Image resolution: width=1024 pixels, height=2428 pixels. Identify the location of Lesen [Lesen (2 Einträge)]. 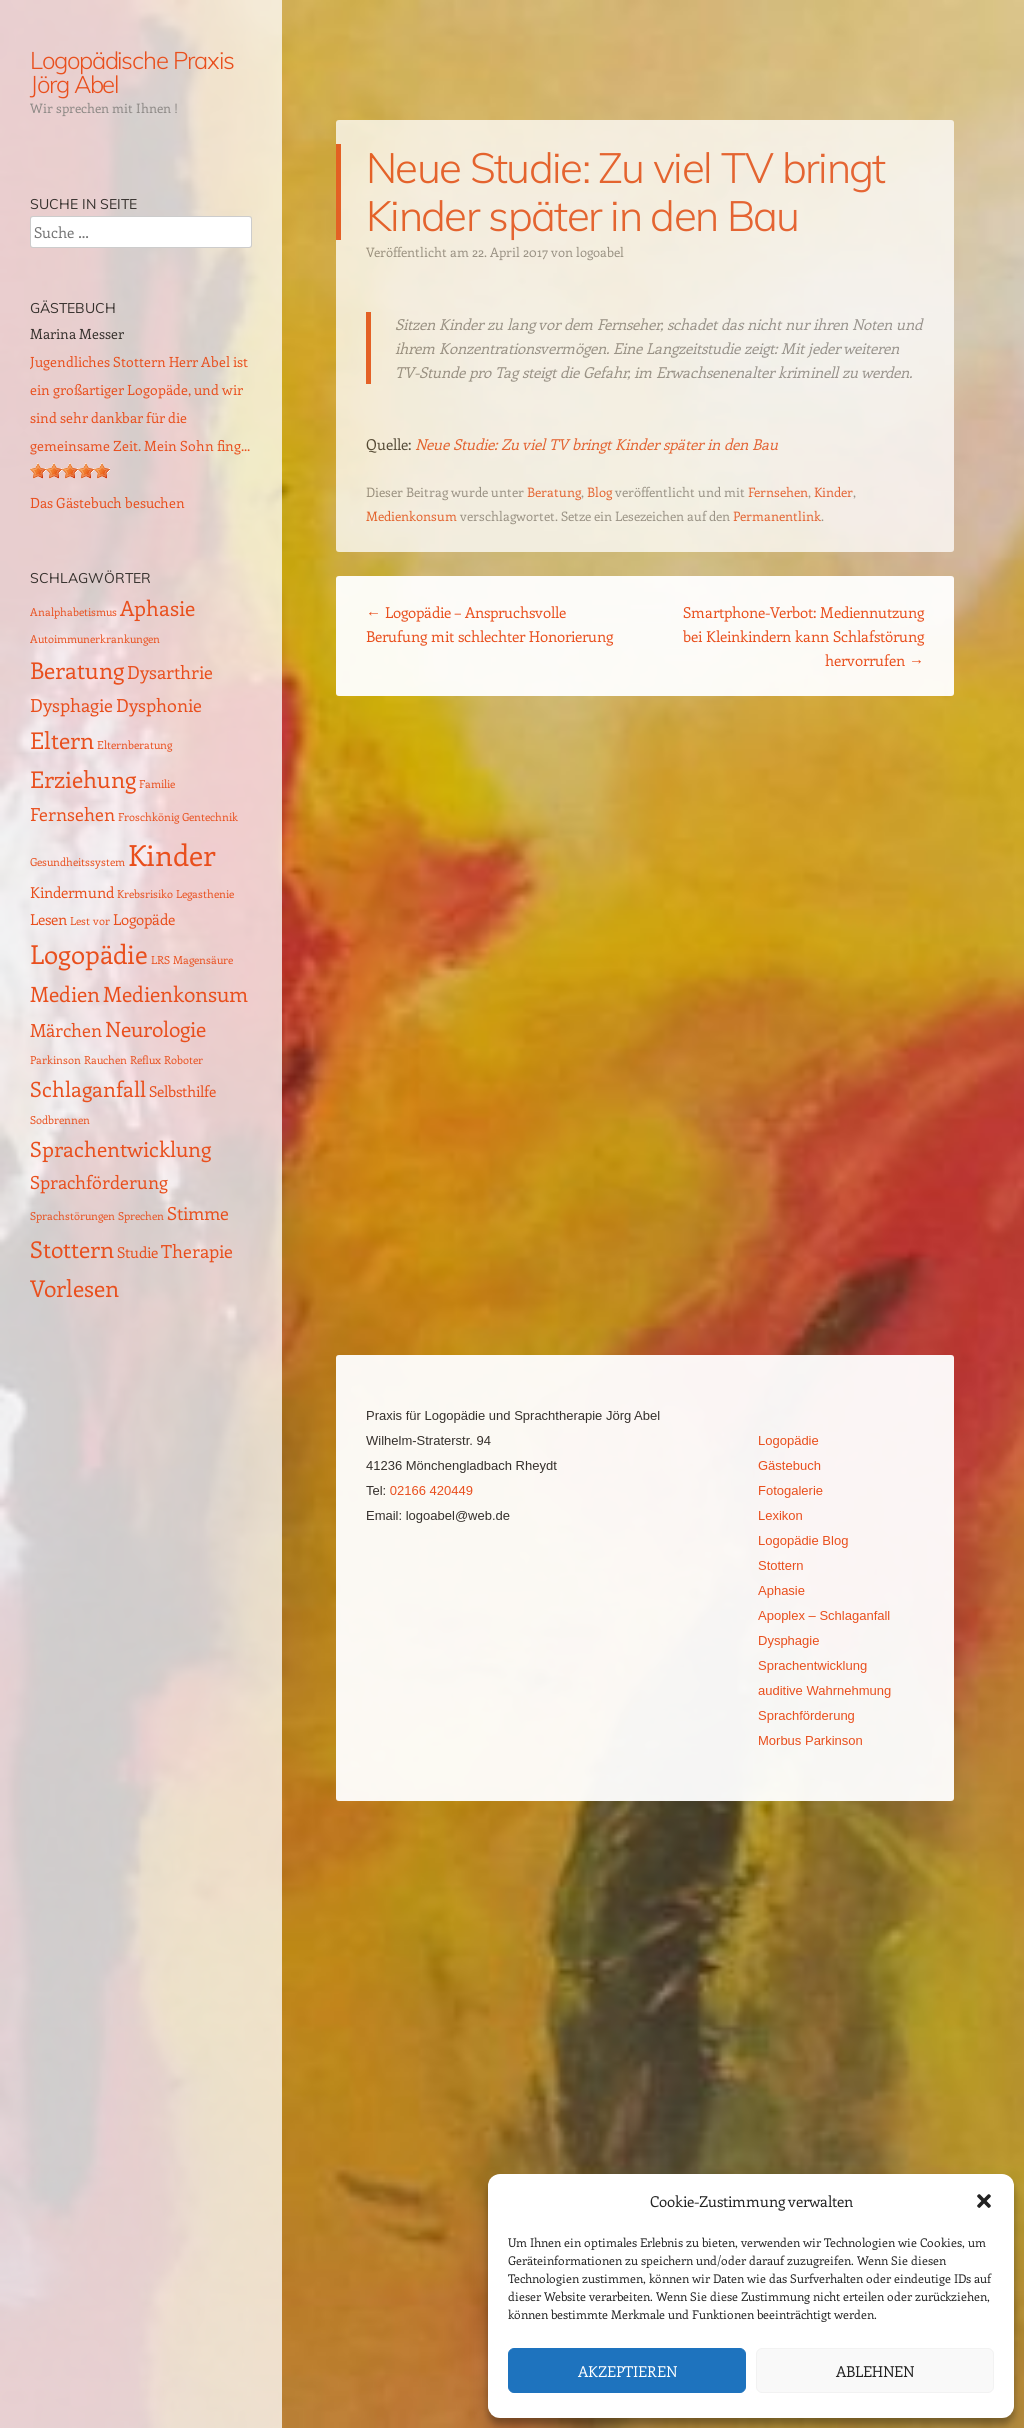
(48, 919).